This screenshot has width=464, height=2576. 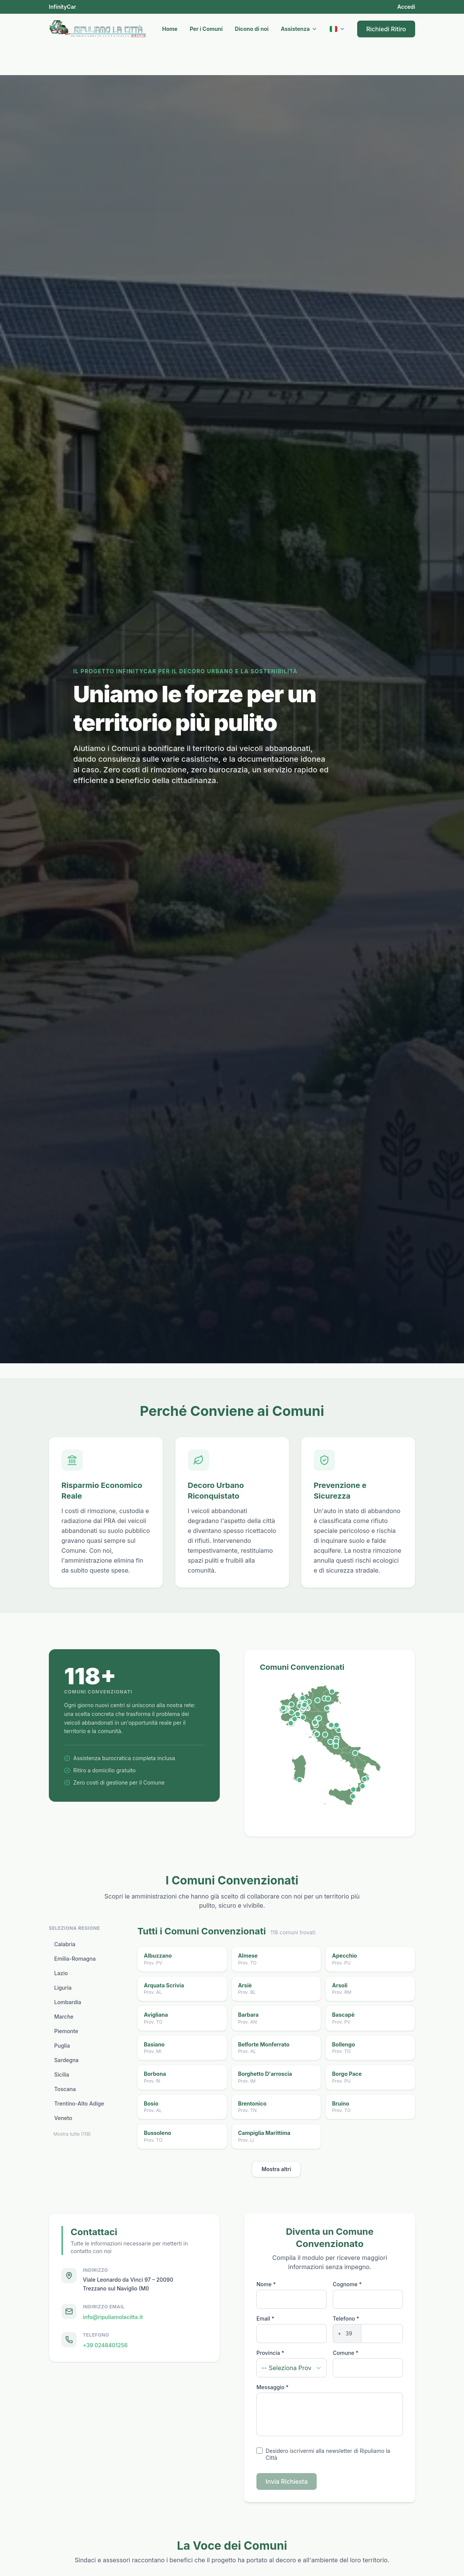 I want to click on [Proceno, VT], so click(x=325, y=1735).